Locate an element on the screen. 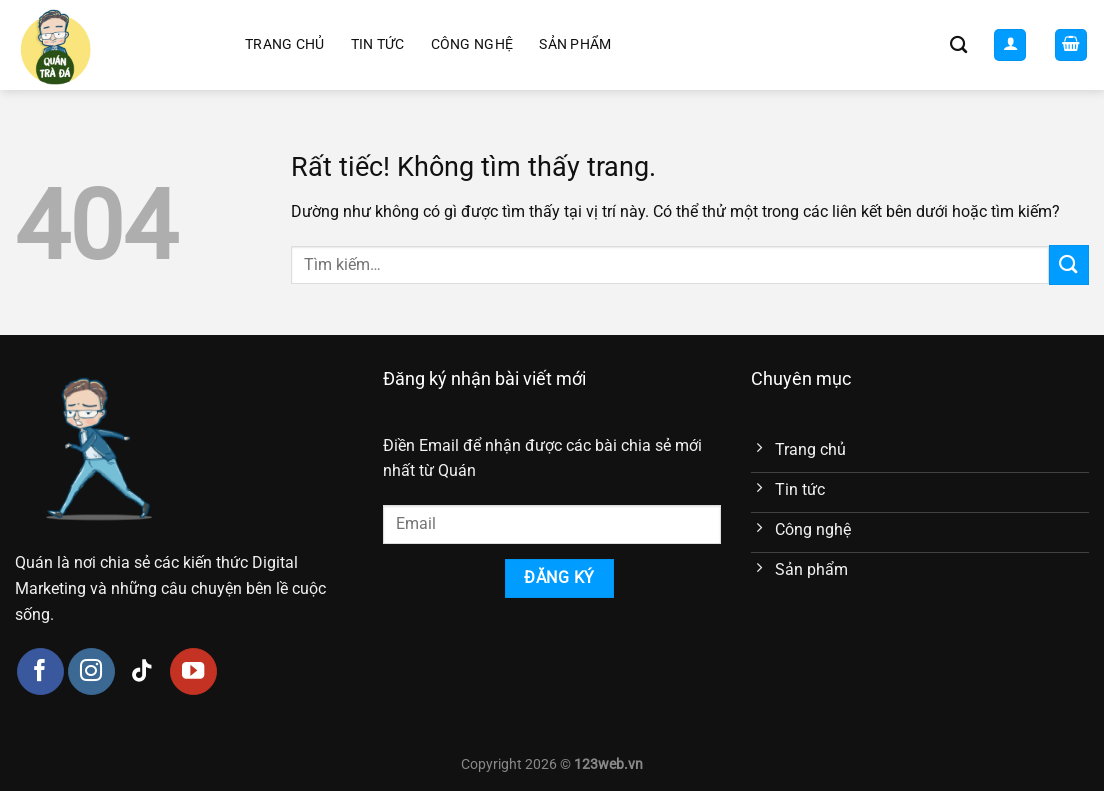 This screenshot has height=791, width=1104. [Đăng nhập] is located at coordinates (1010, 45).